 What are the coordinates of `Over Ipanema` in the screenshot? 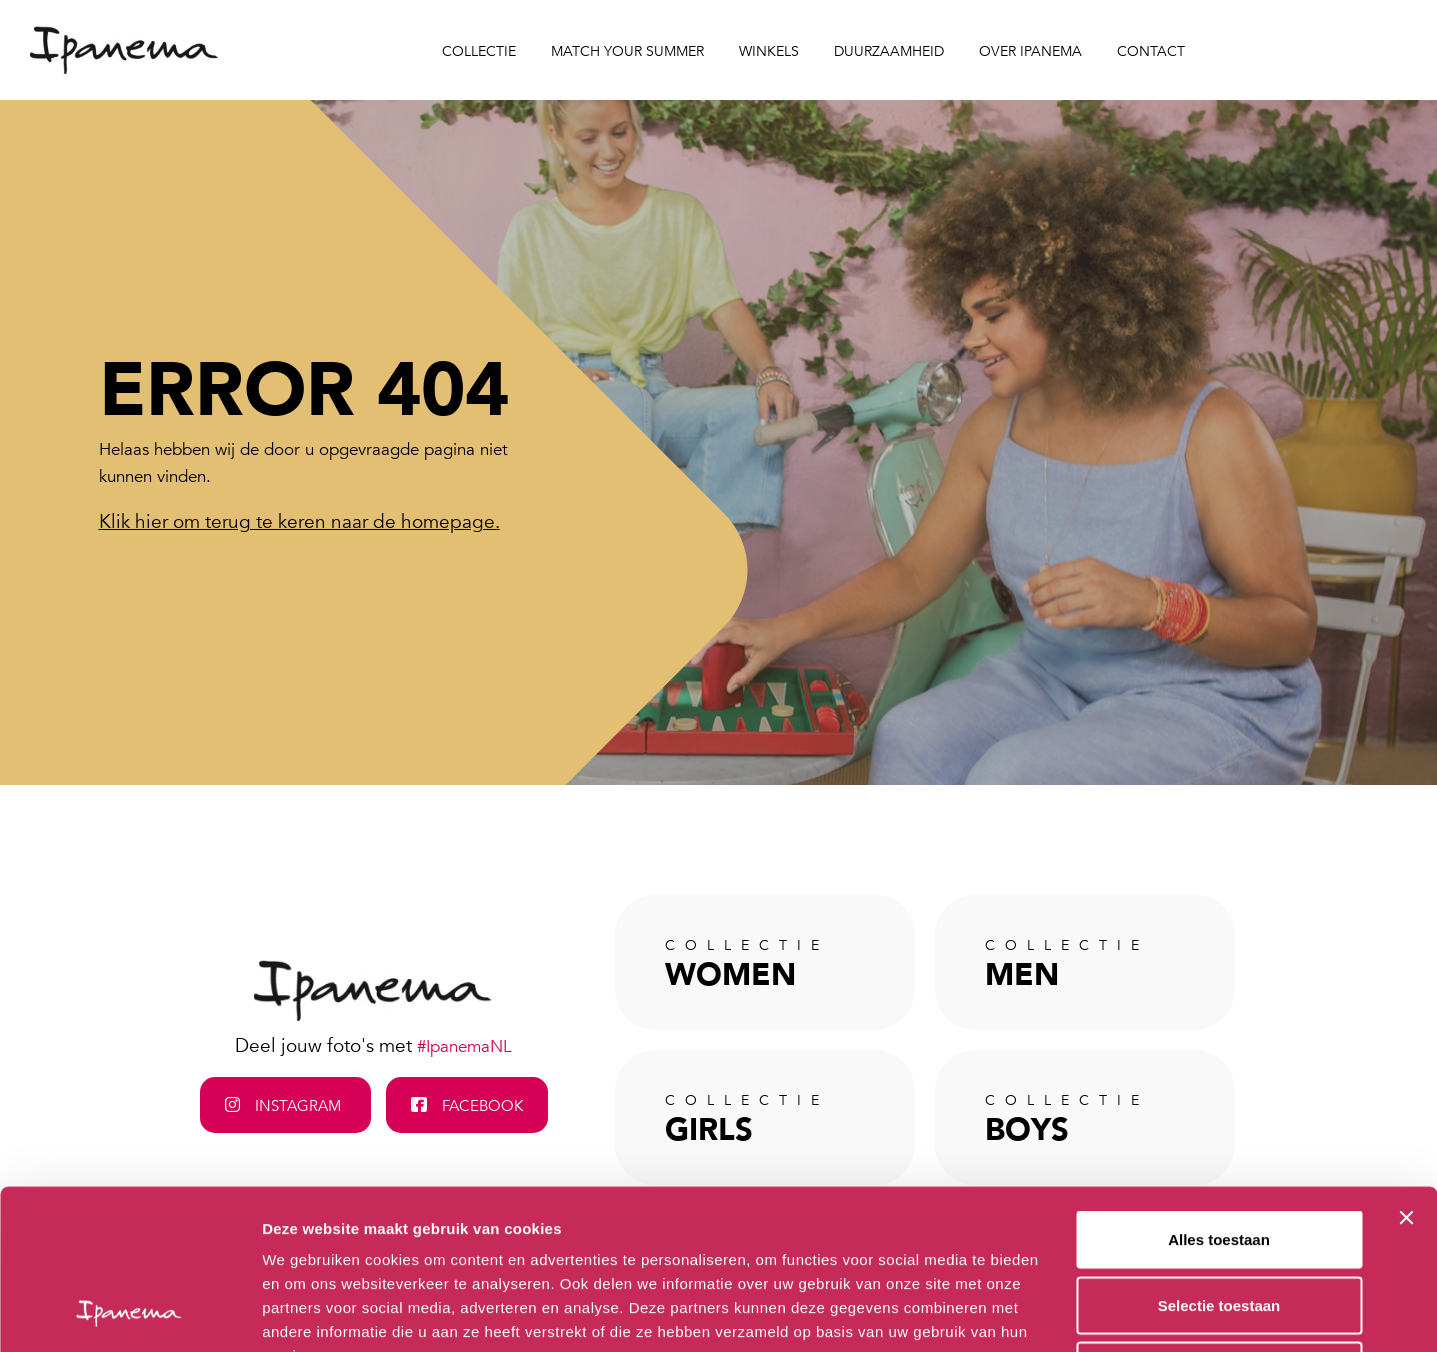 It's located at (1030, 51).